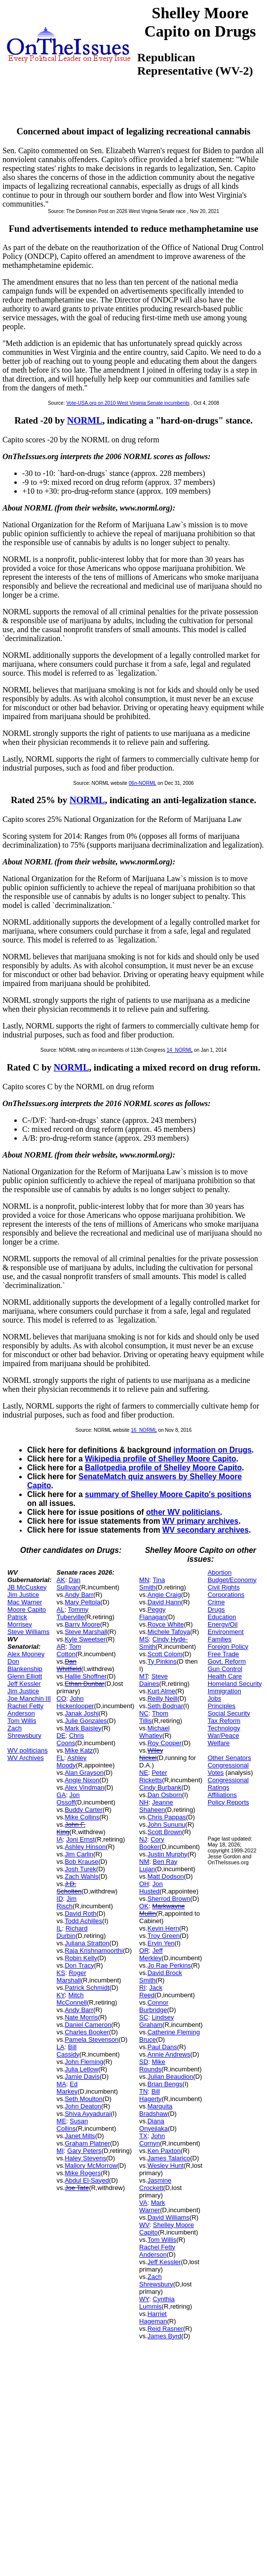 The image size is (267, 2576). I want to click on Corporations, so click(226, 1594).